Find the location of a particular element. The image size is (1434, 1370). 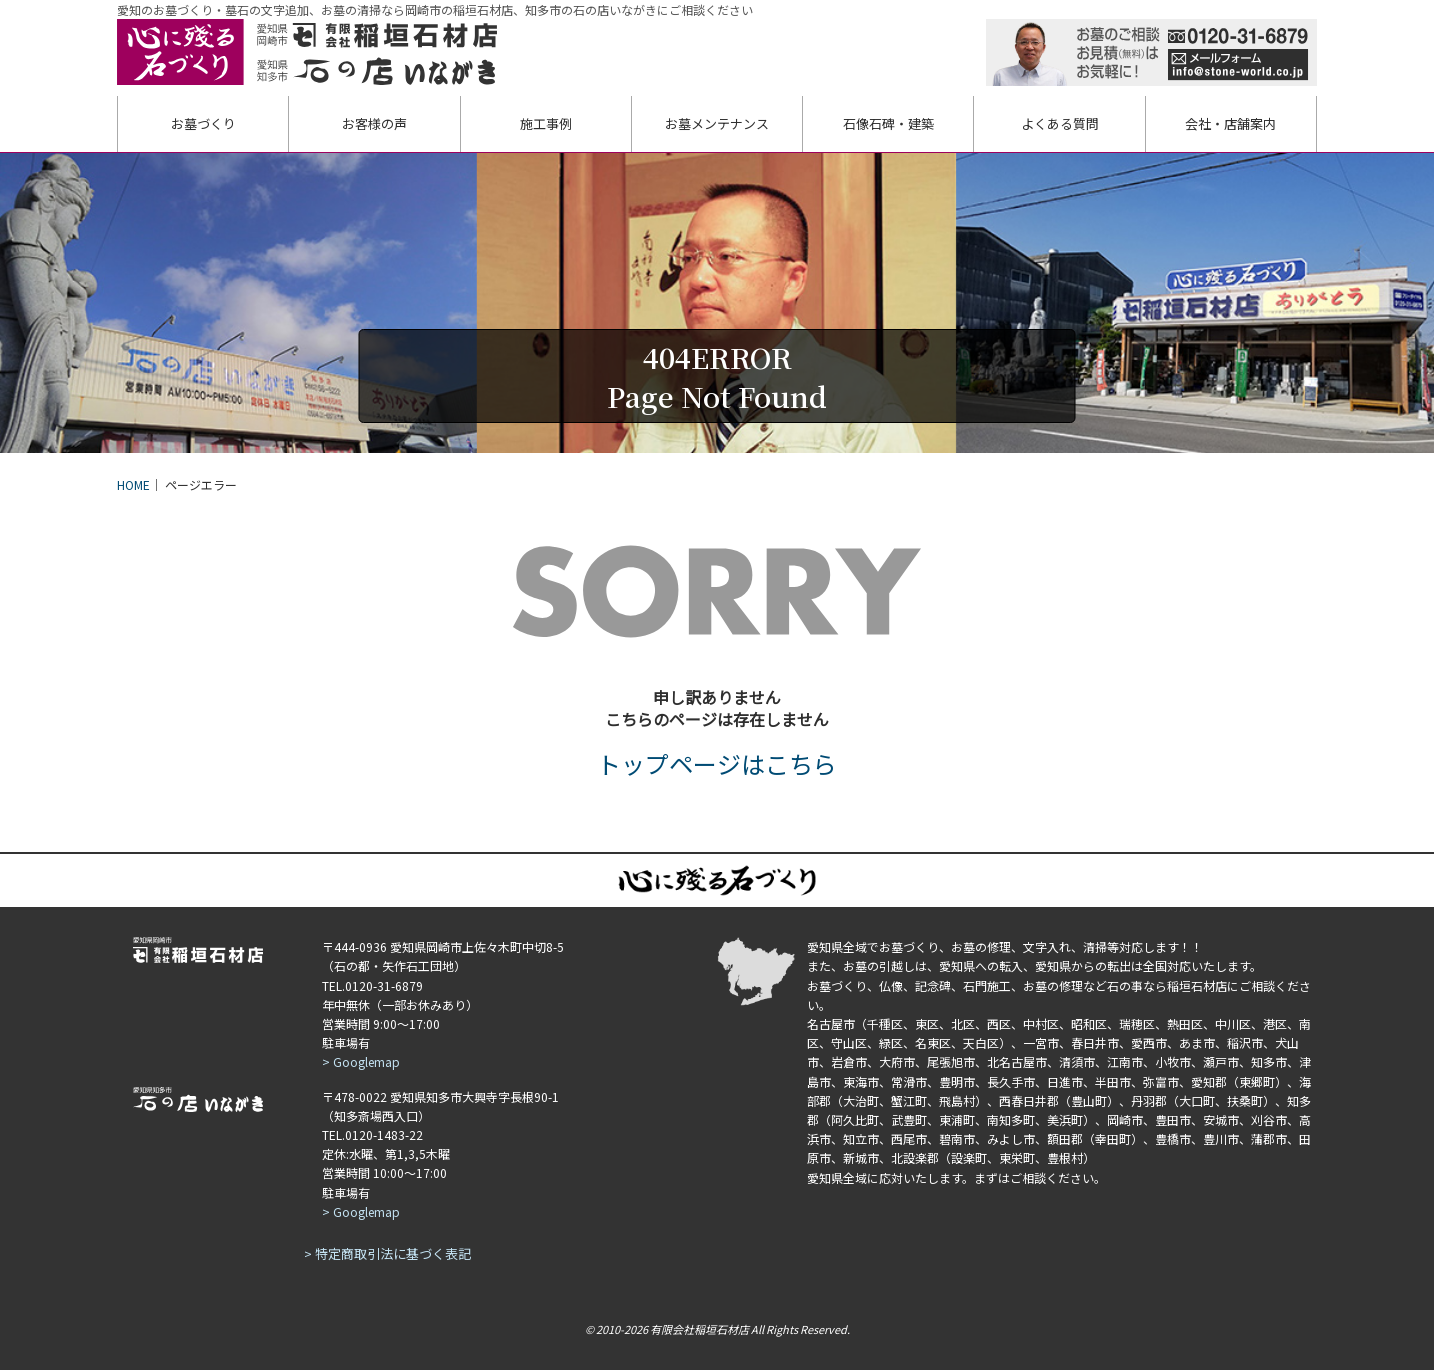

石像・建築 is located at coordinates (888, 123).